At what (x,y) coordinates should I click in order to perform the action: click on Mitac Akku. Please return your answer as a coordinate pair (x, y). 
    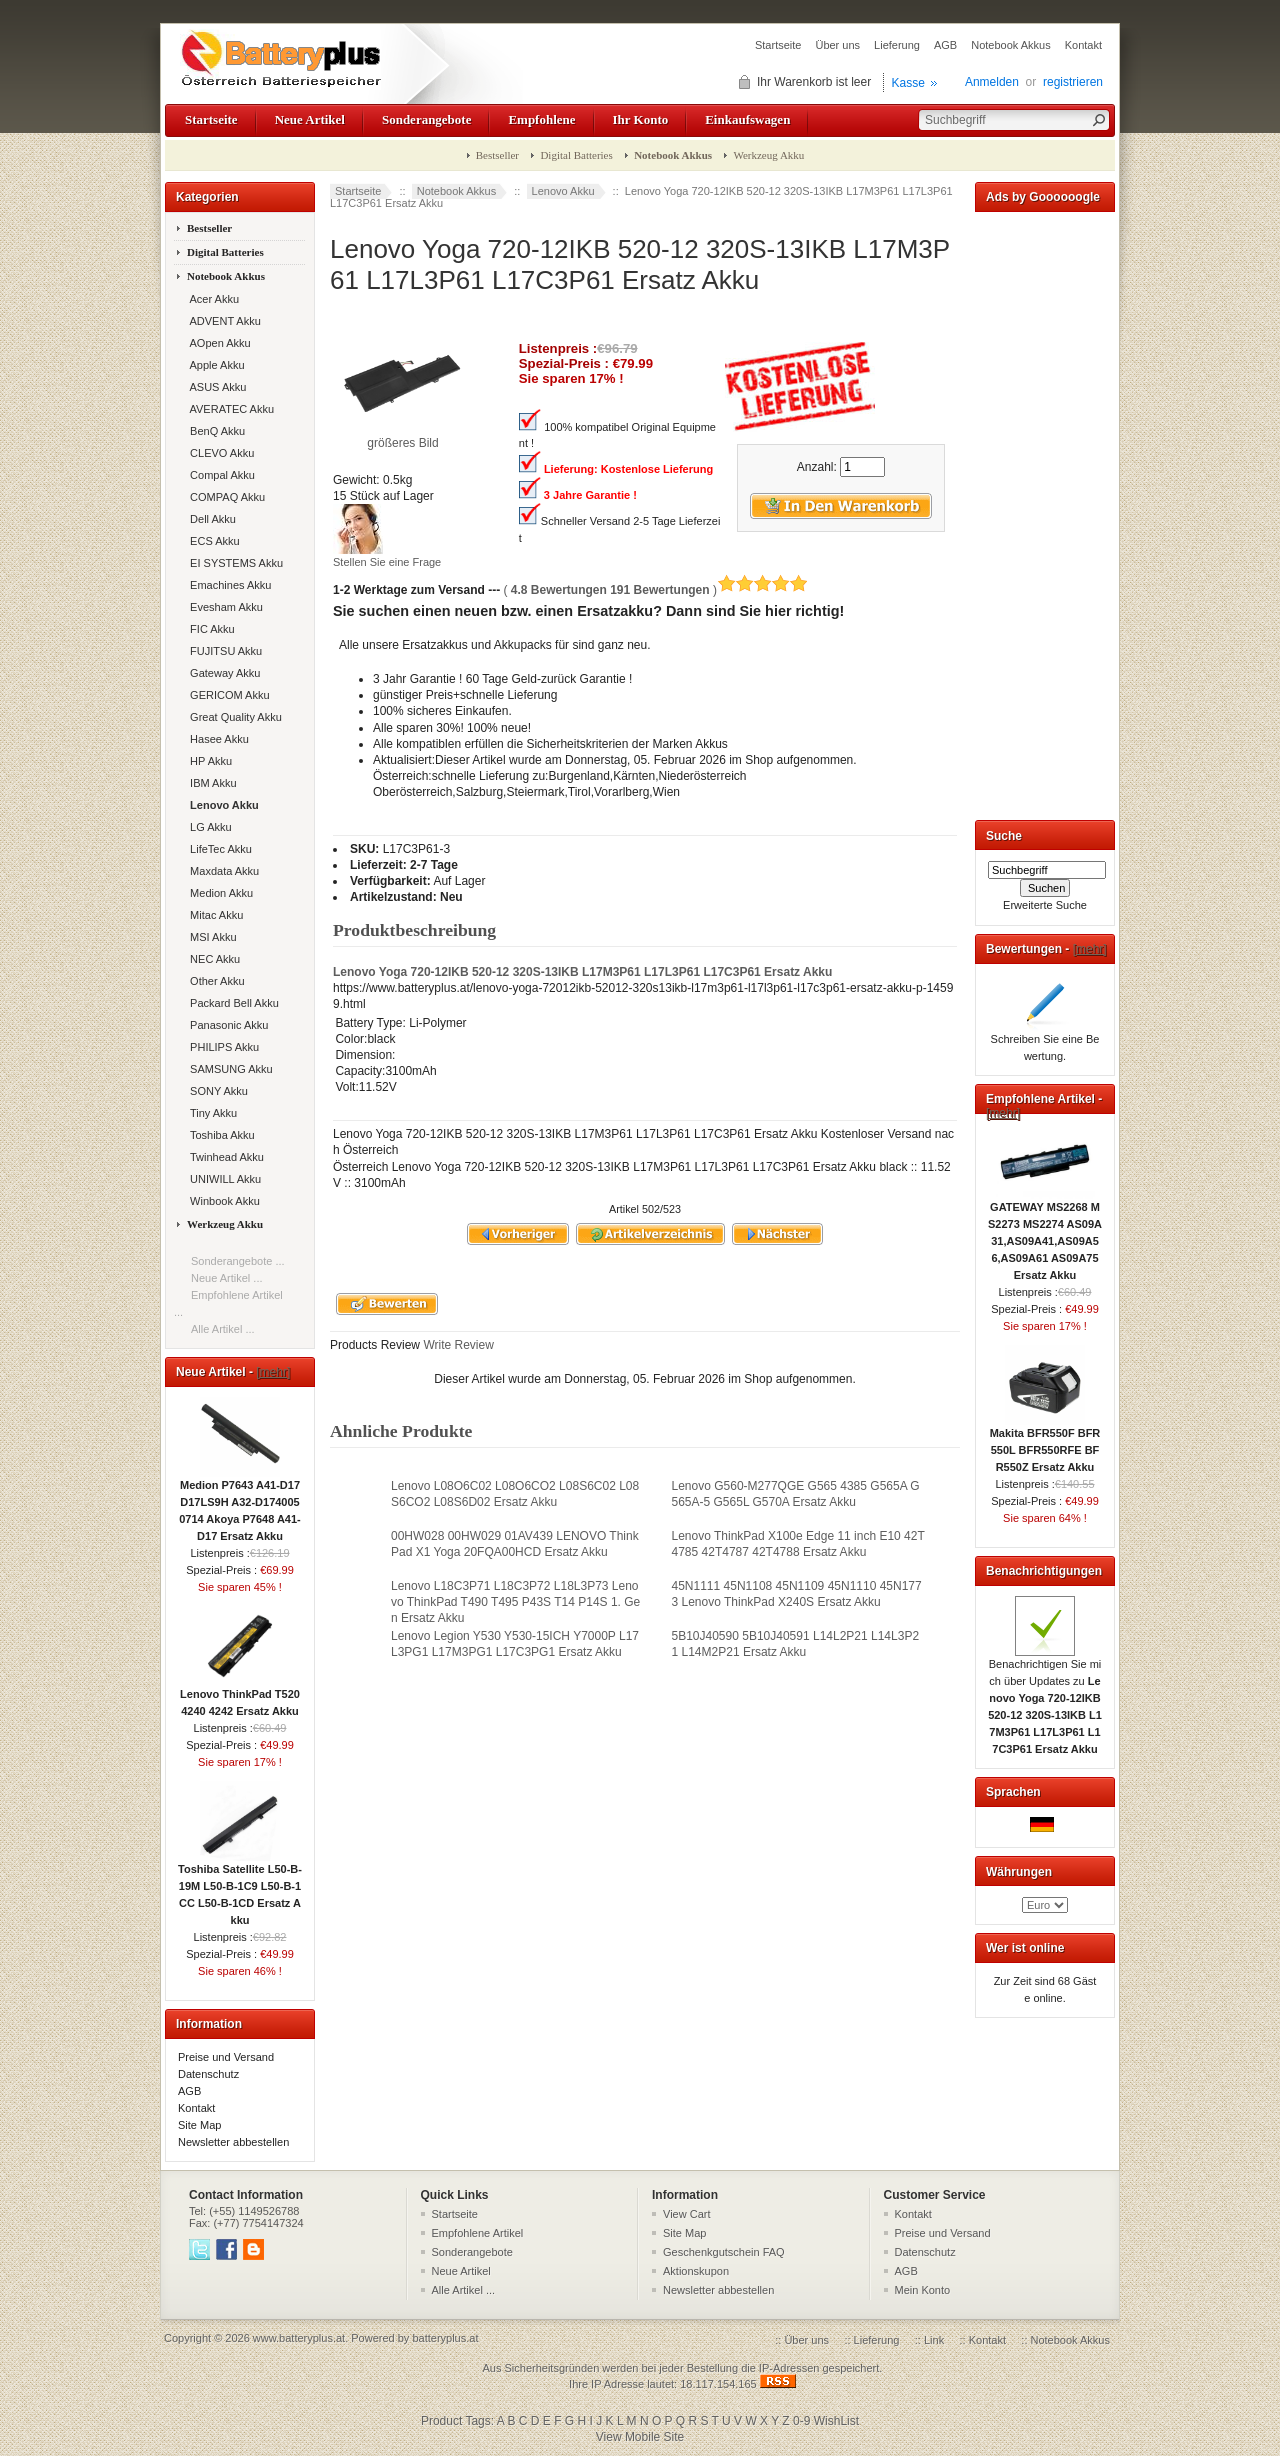
    Looking at the image, I should click on (213, 915).